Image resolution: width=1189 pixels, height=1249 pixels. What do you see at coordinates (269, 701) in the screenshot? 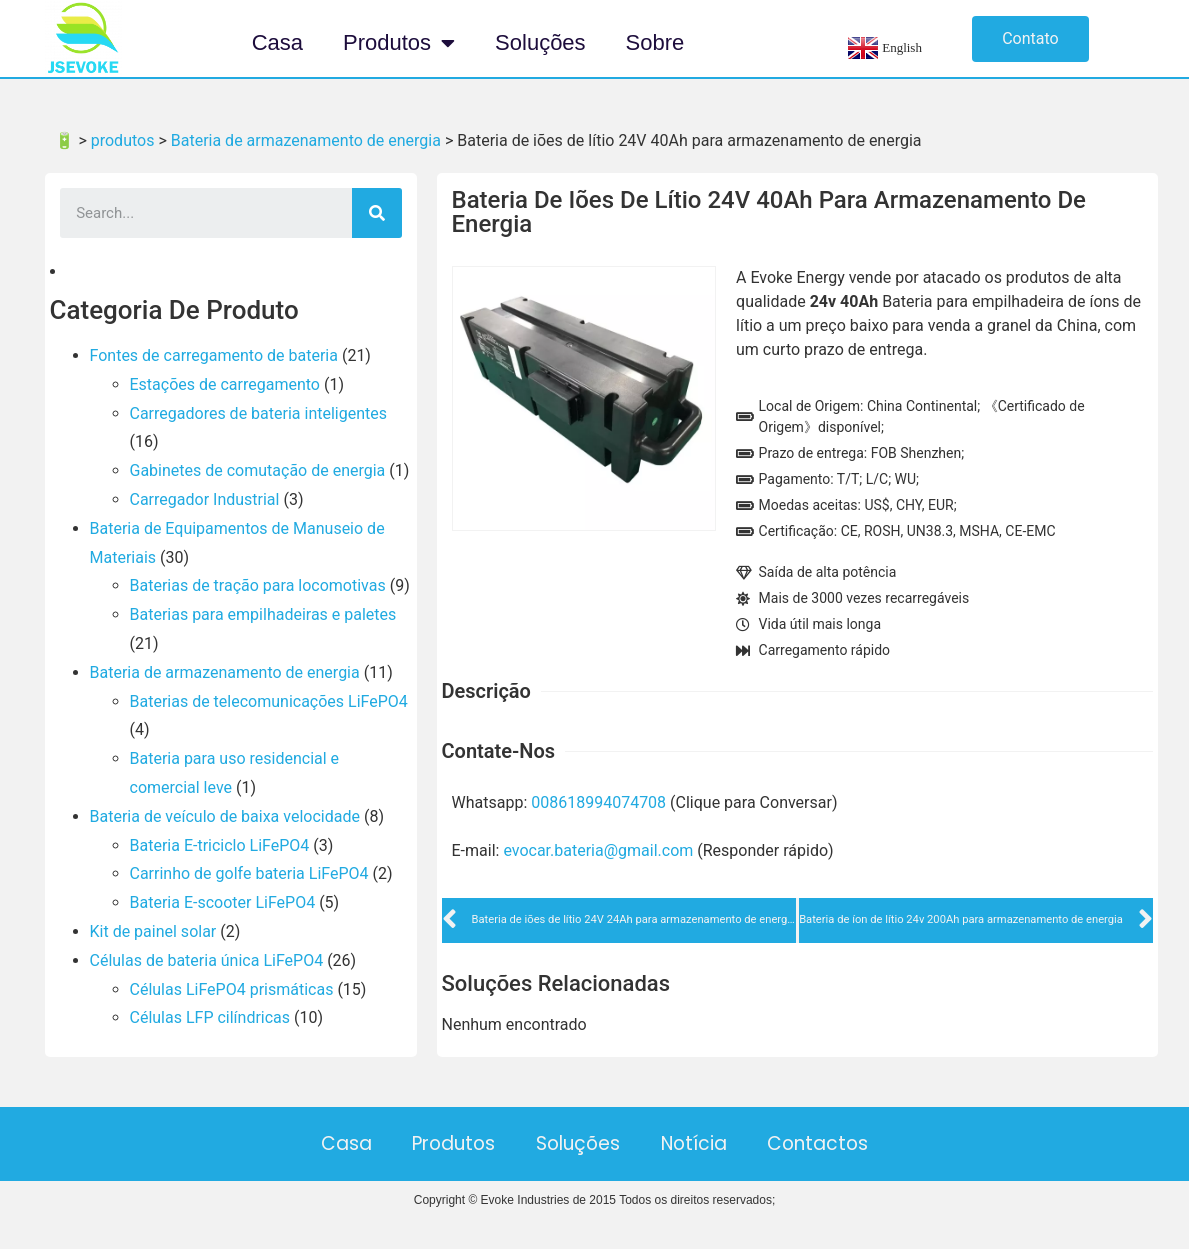
I see `Baterias de telecomunicações LiFePO4` at bounding box center [269, 701].